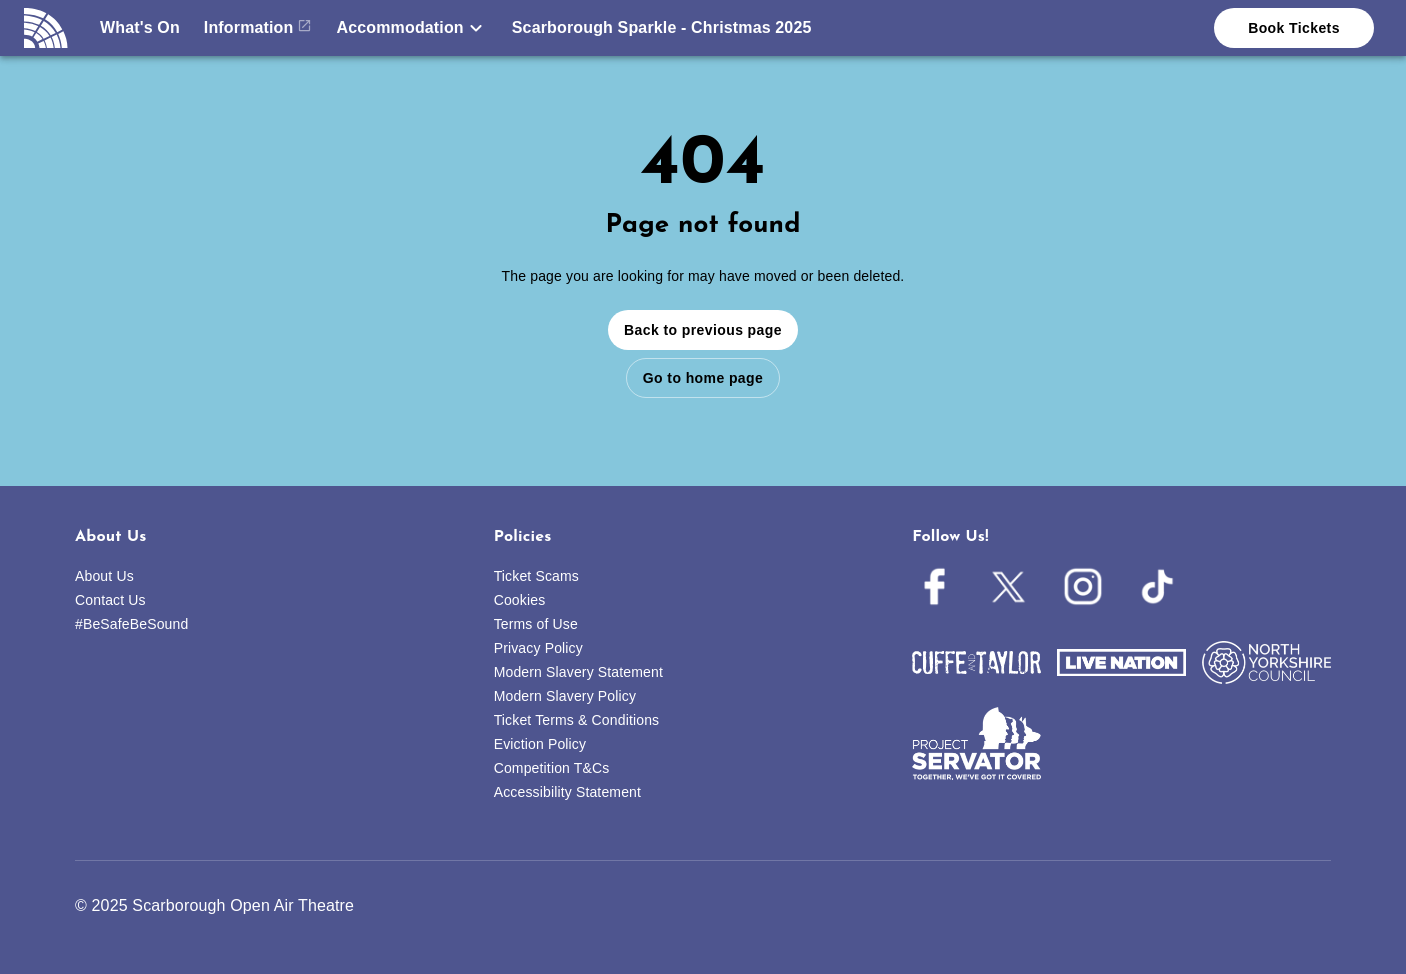  I want to click on #BeSafeBeSound, so click(131, 624).